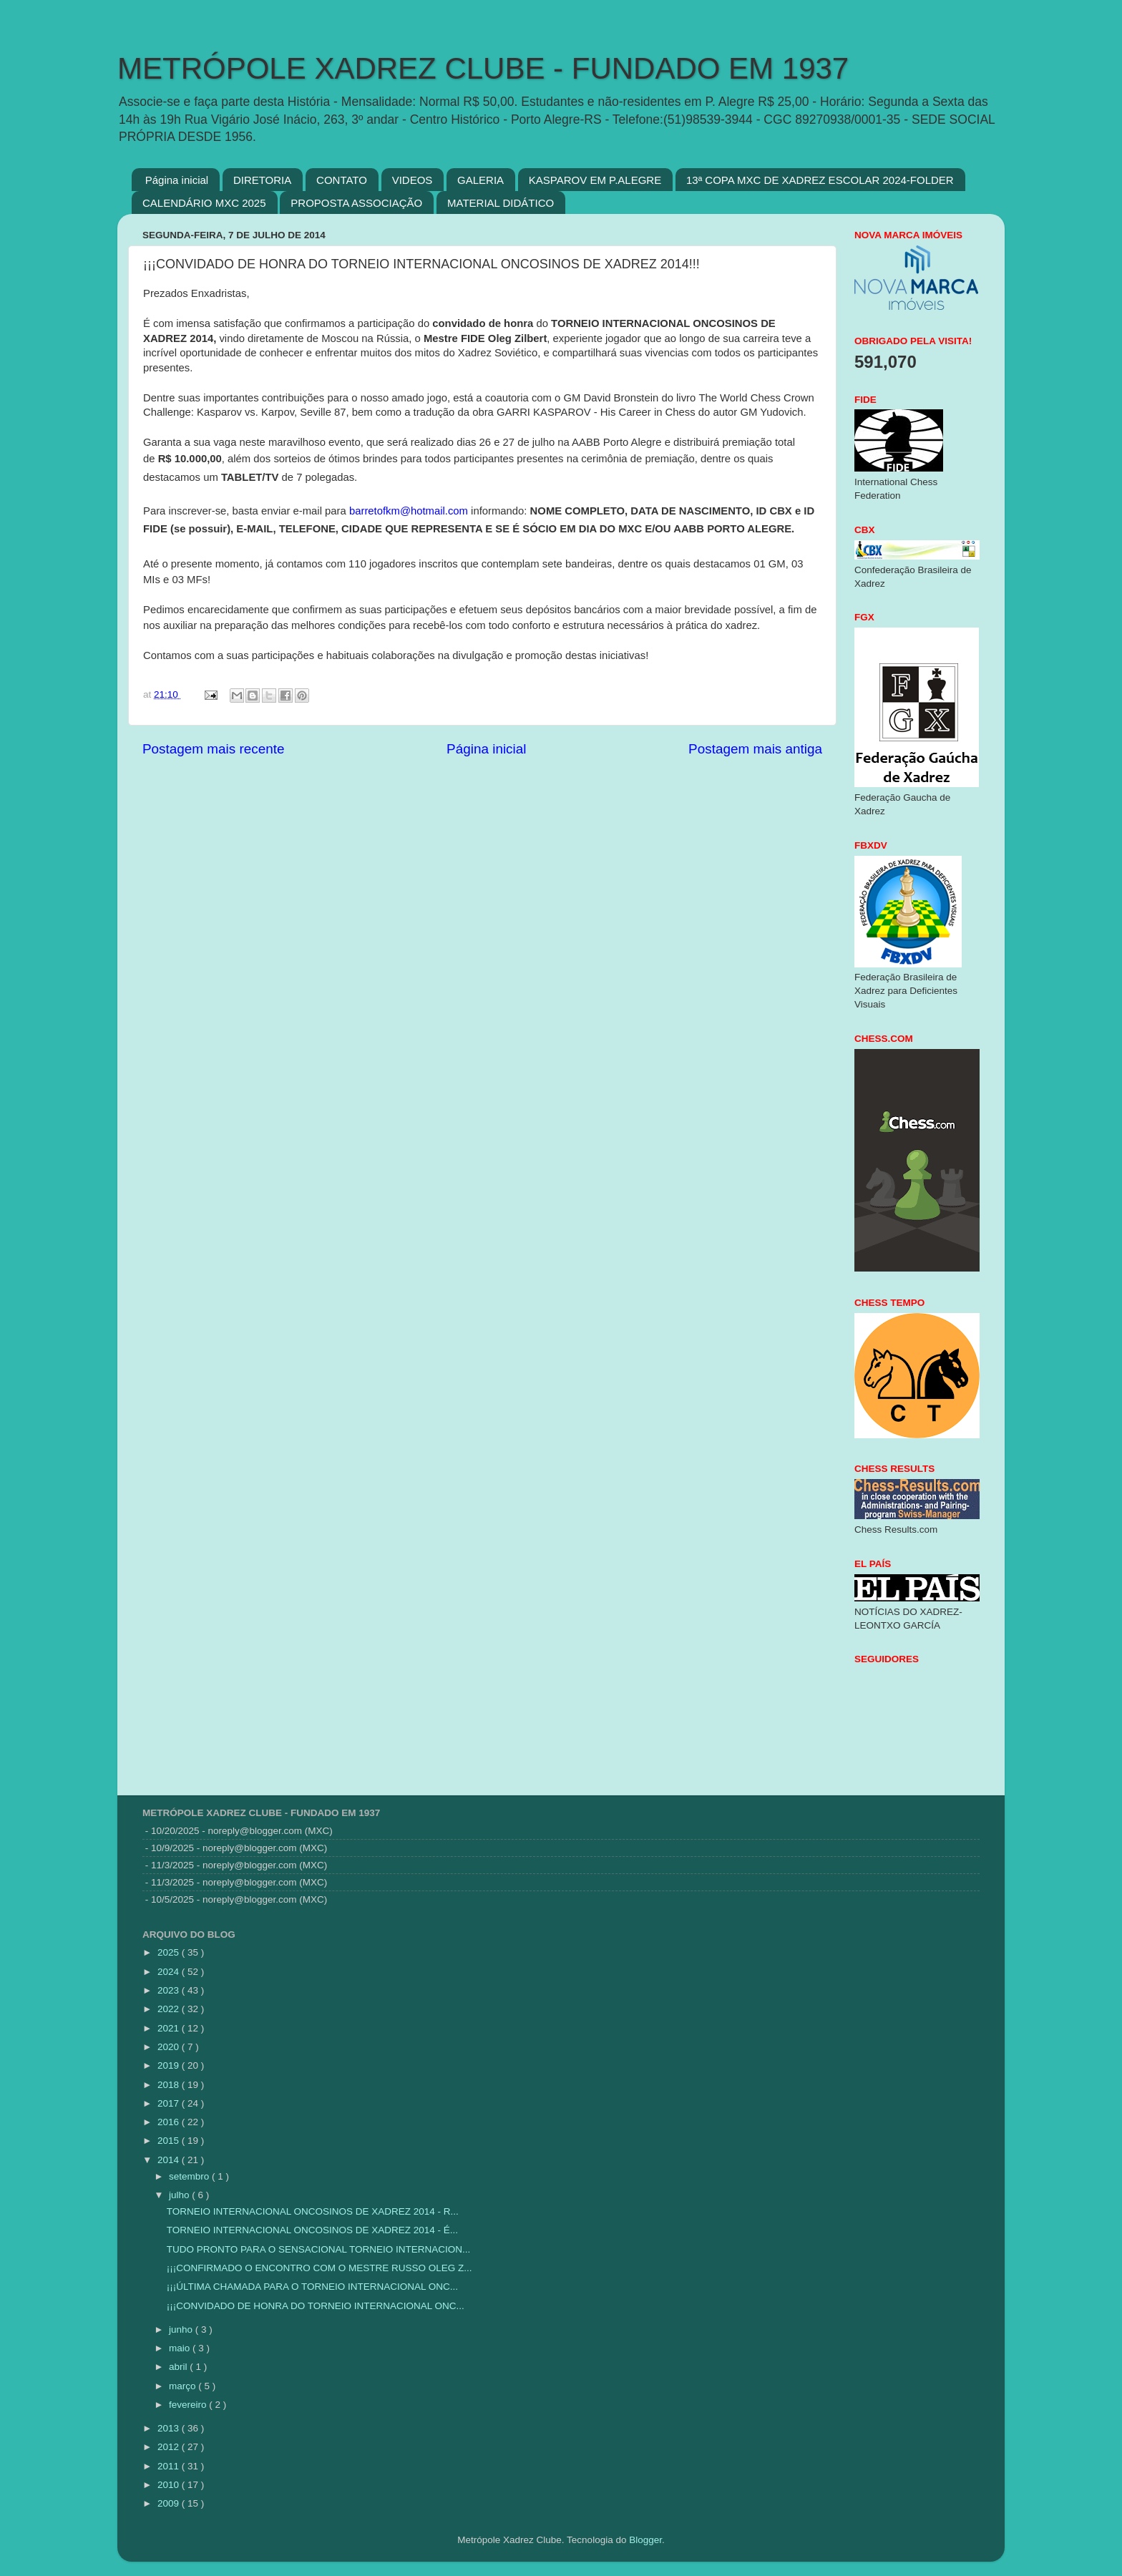 The width and height of the screenshot is (1122, 2576). I want to click on ¡¡¡CONFIRMADO O ENCONTRO COM O MESTRE RUSSO OLEG Z..., so click(319, 2268).